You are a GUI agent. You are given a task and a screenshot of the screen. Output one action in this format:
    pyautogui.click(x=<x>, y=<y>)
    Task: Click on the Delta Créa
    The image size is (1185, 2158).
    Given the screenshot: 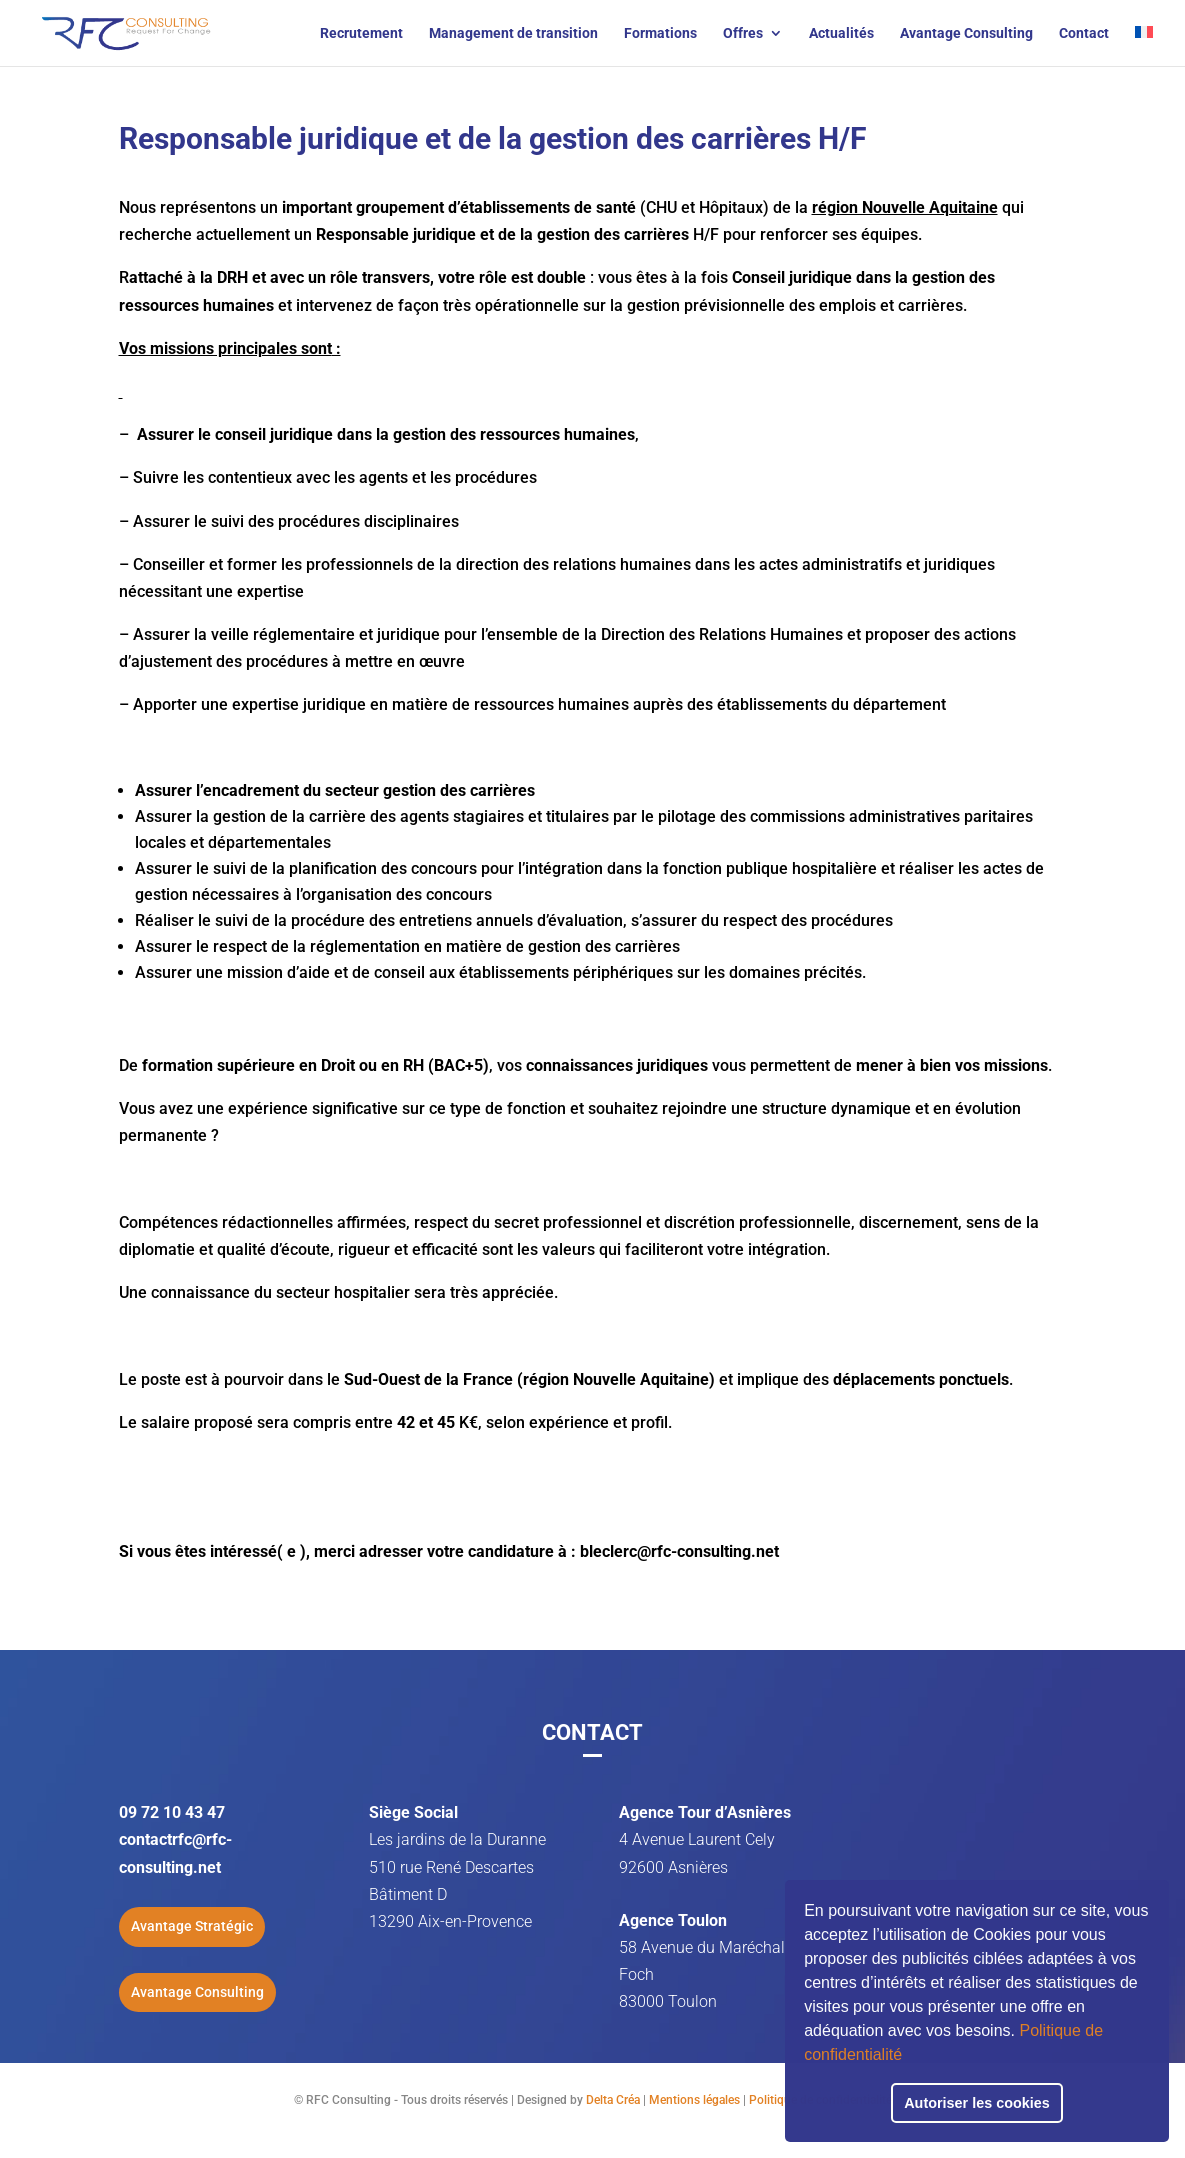 What is the action you would take?
    pyautogui.click(x=613, y=2100)
    